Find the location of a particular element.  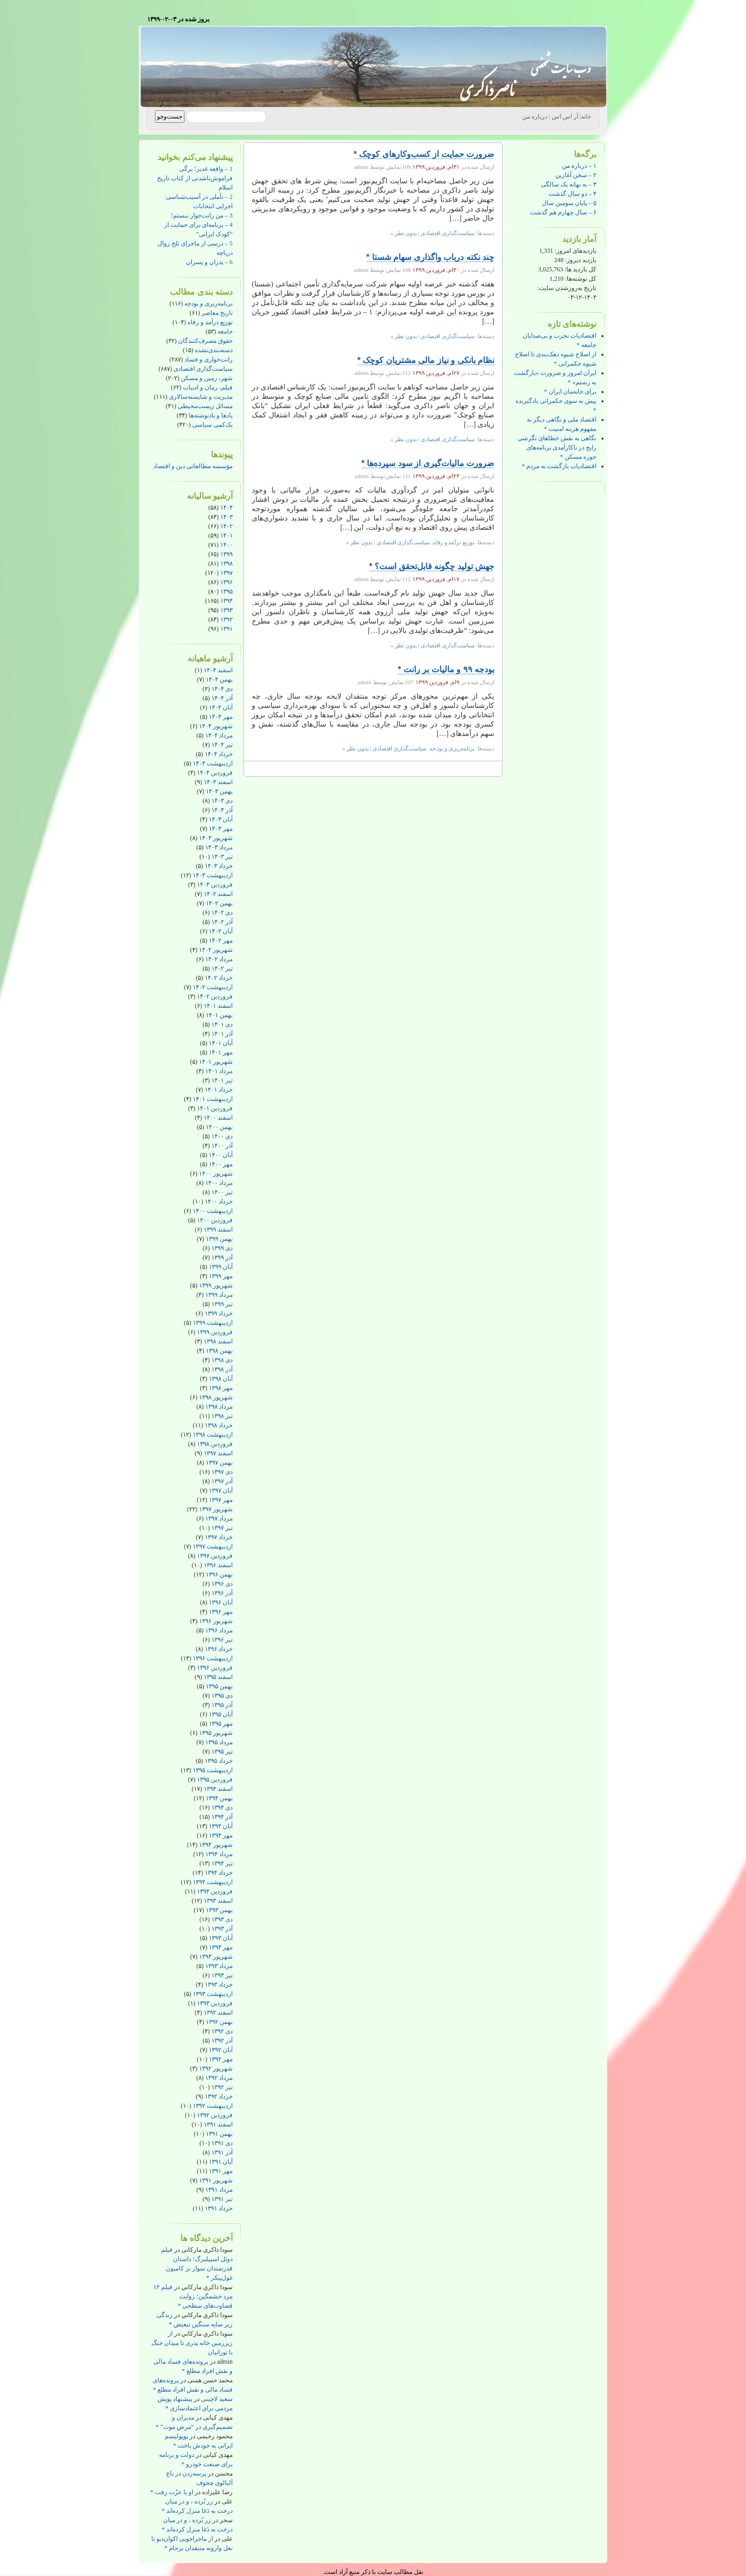

دی ۱۴۰۴ is located at coordinates (222, 688).